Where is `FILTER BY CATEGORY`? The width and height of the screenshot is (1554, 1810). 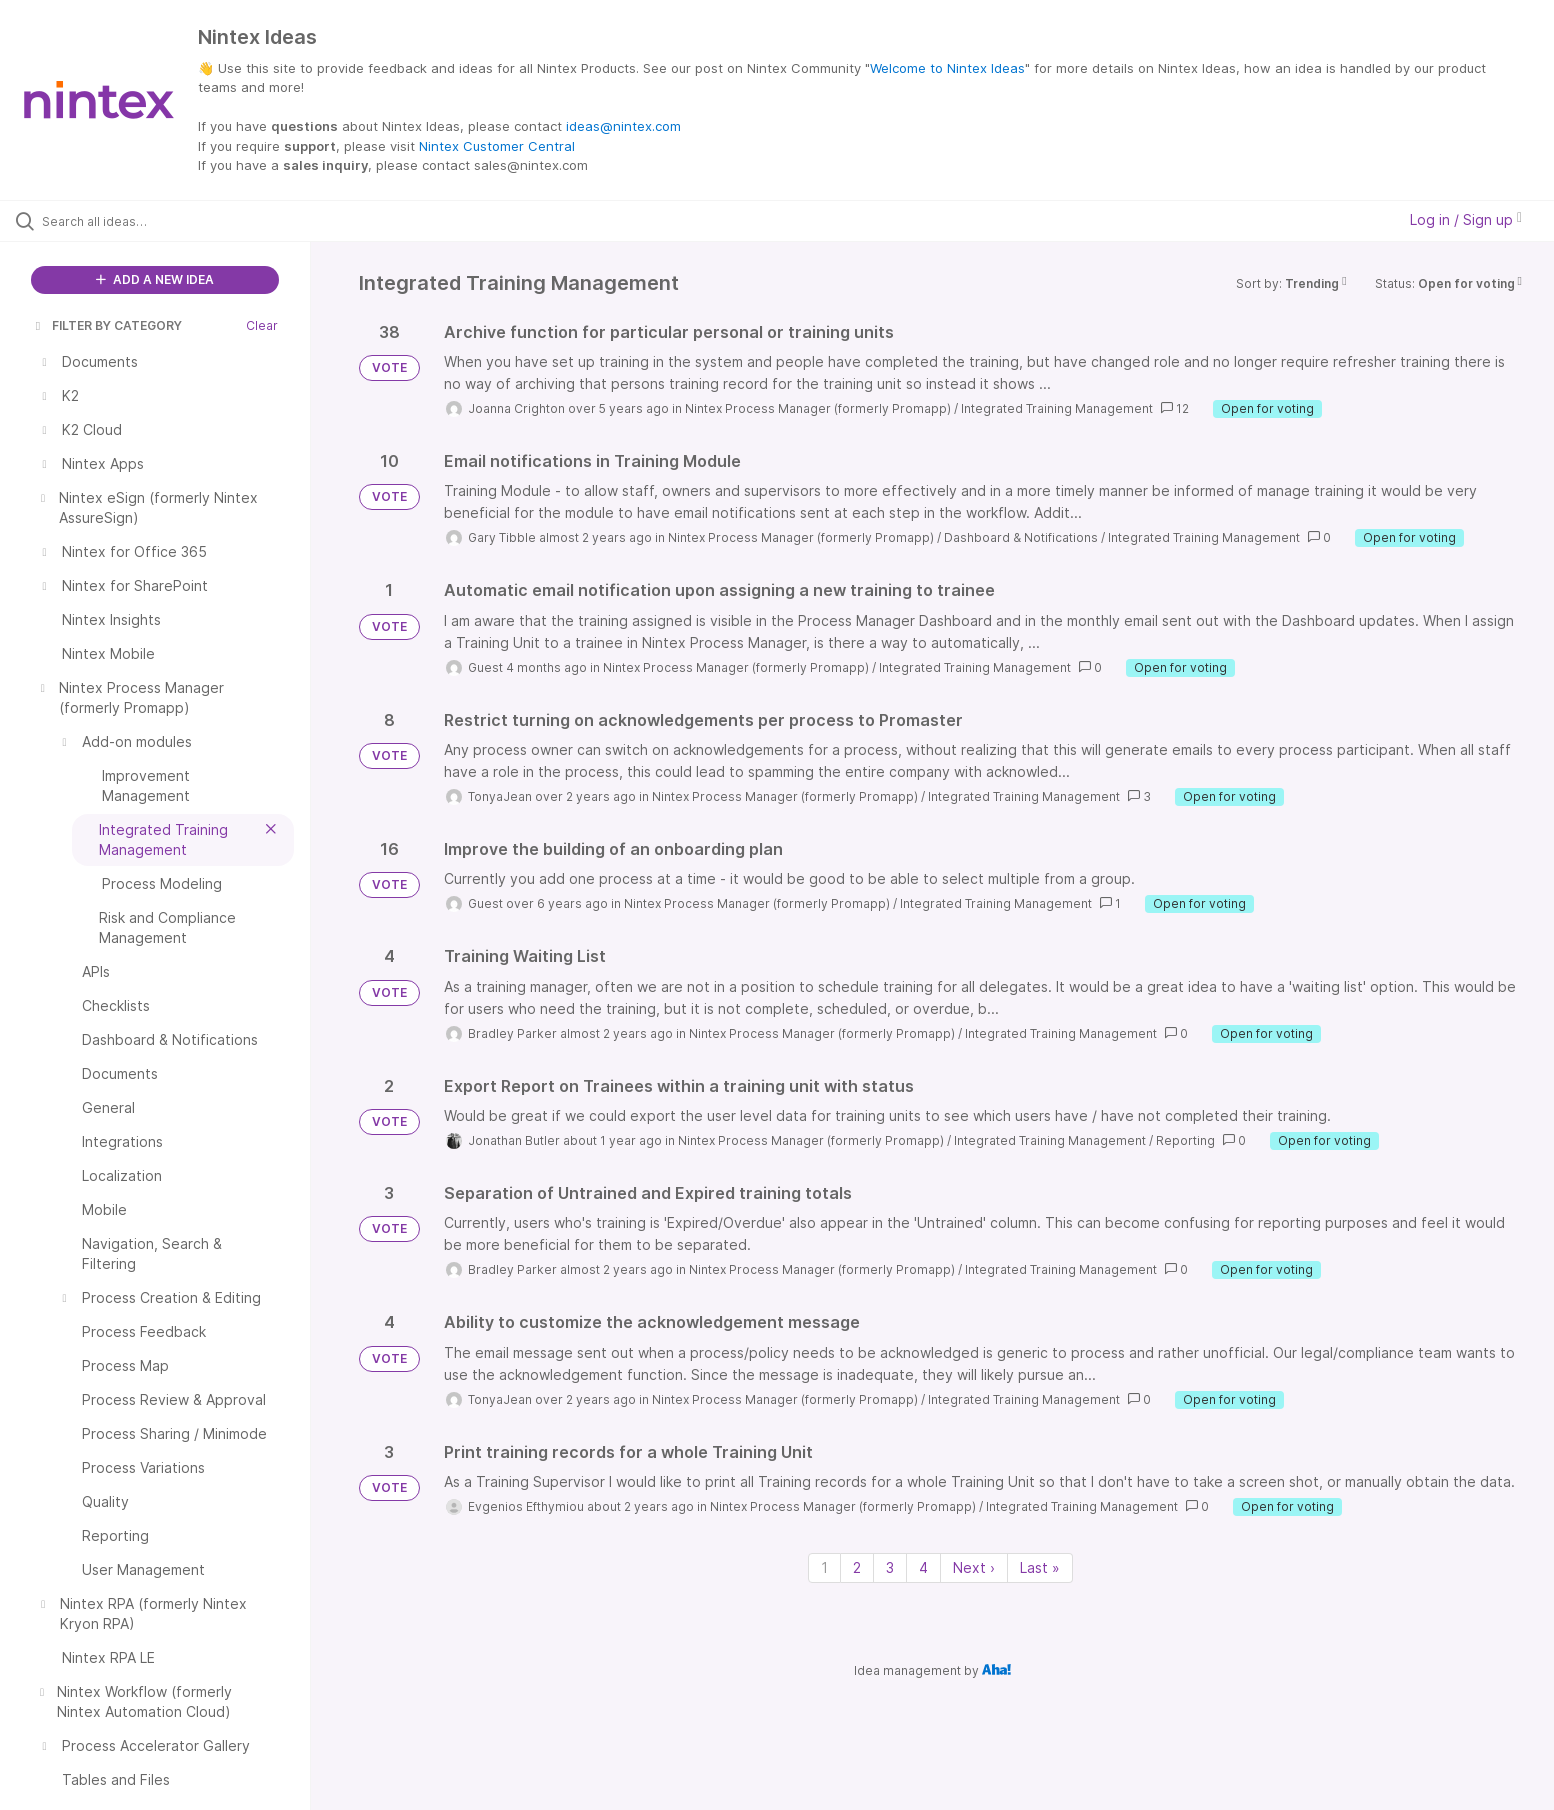
FILTER BY CATEGORY is located at coordinates (107, 325).